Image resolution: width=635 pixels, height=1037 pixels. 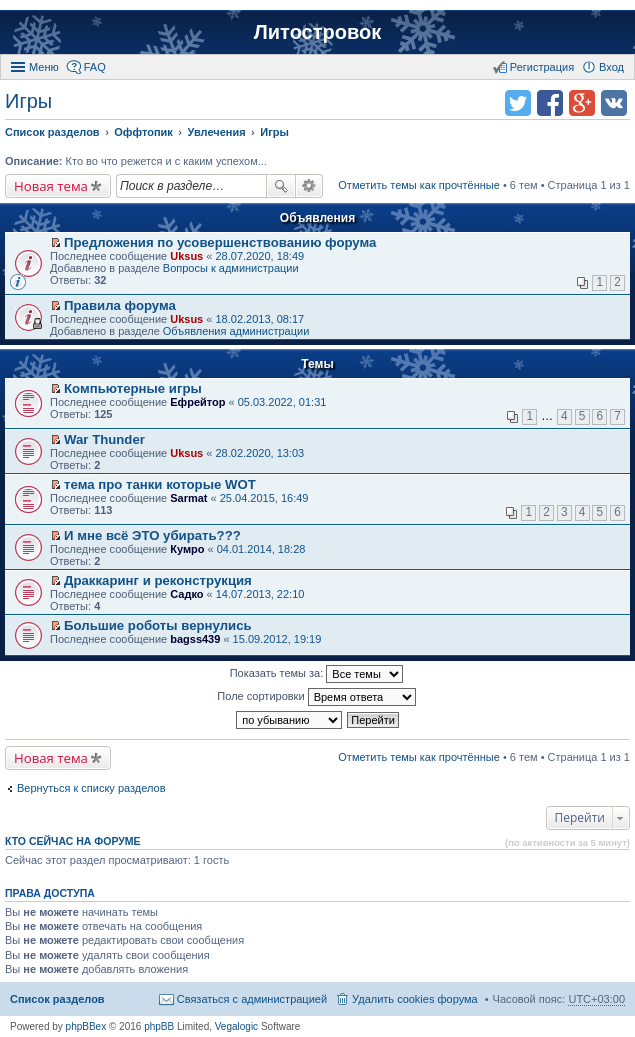 What do you see at coordinates (133, 388) in the screenshot?
I see `Компьютерные игры` at bounding box center [133, 388].